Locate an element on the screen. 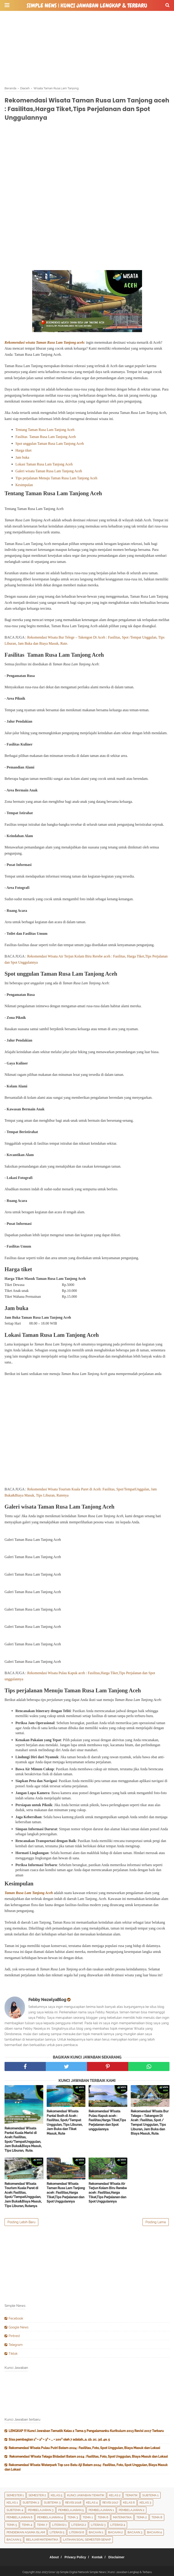 The width and height of the screenshot is (174, 2576). Tema 5 is located at coordinates (12, 2531).